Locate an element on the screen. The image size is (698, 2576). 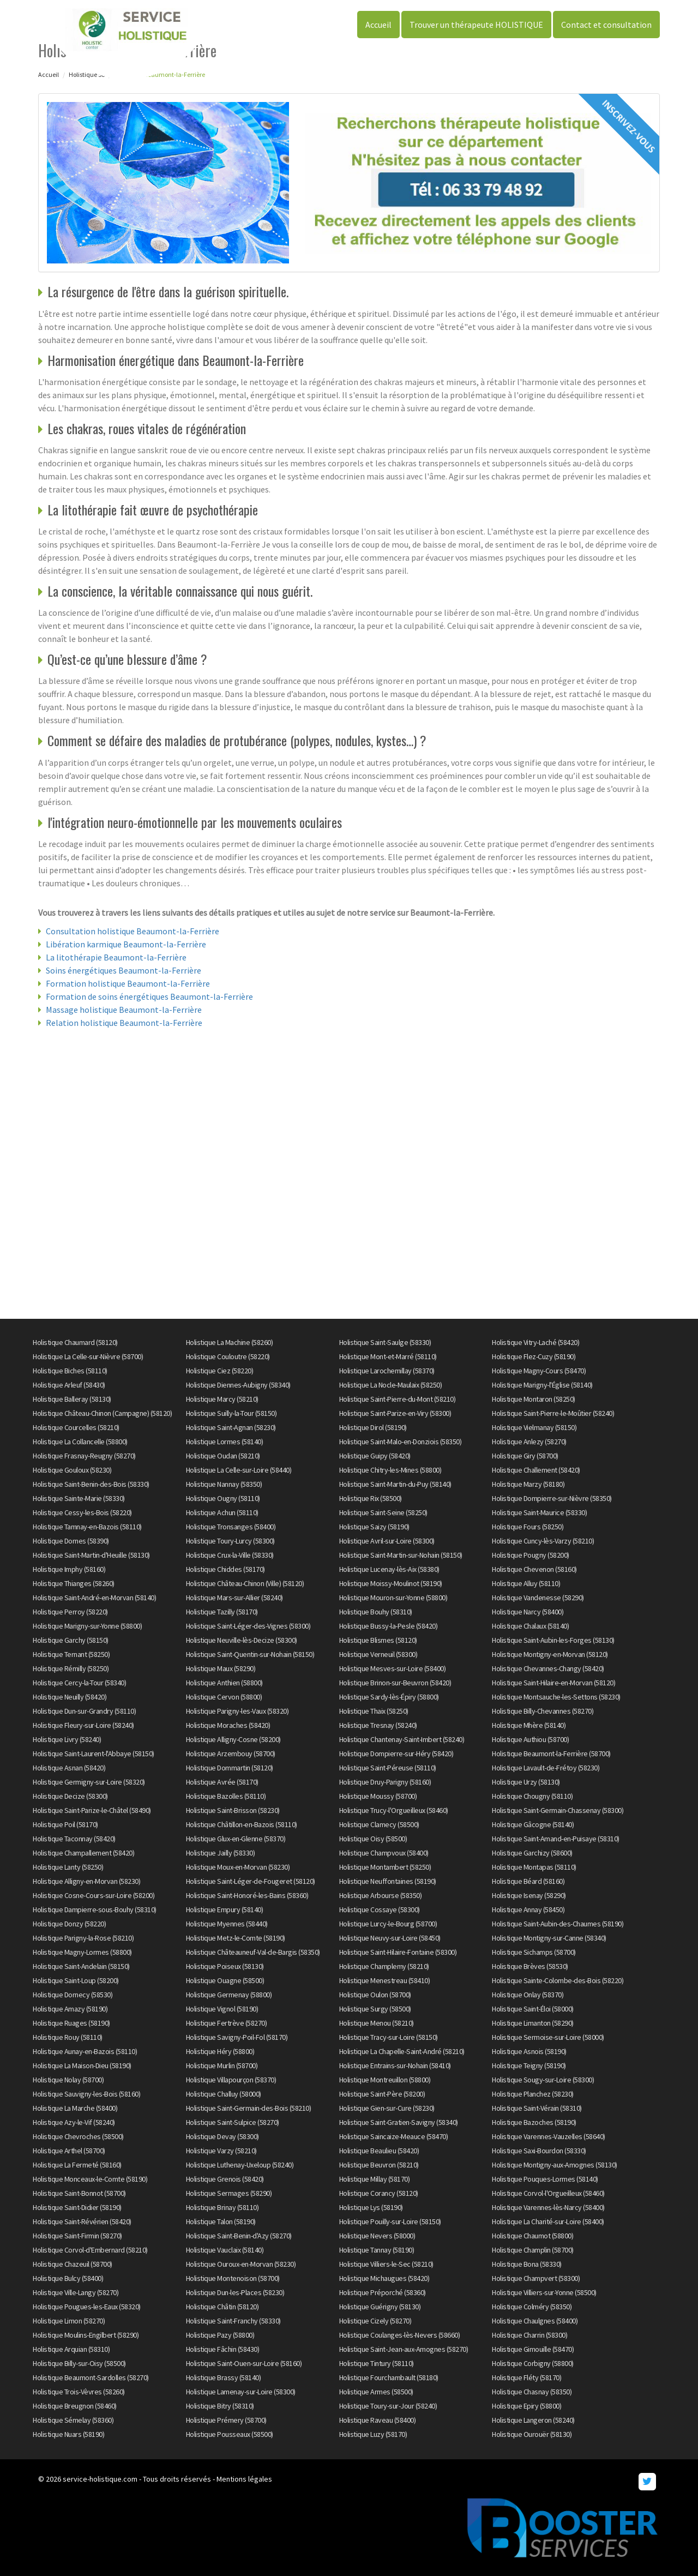
Holistique Moulins-Engilbert (58290) is located at coordinates (86, 2335).